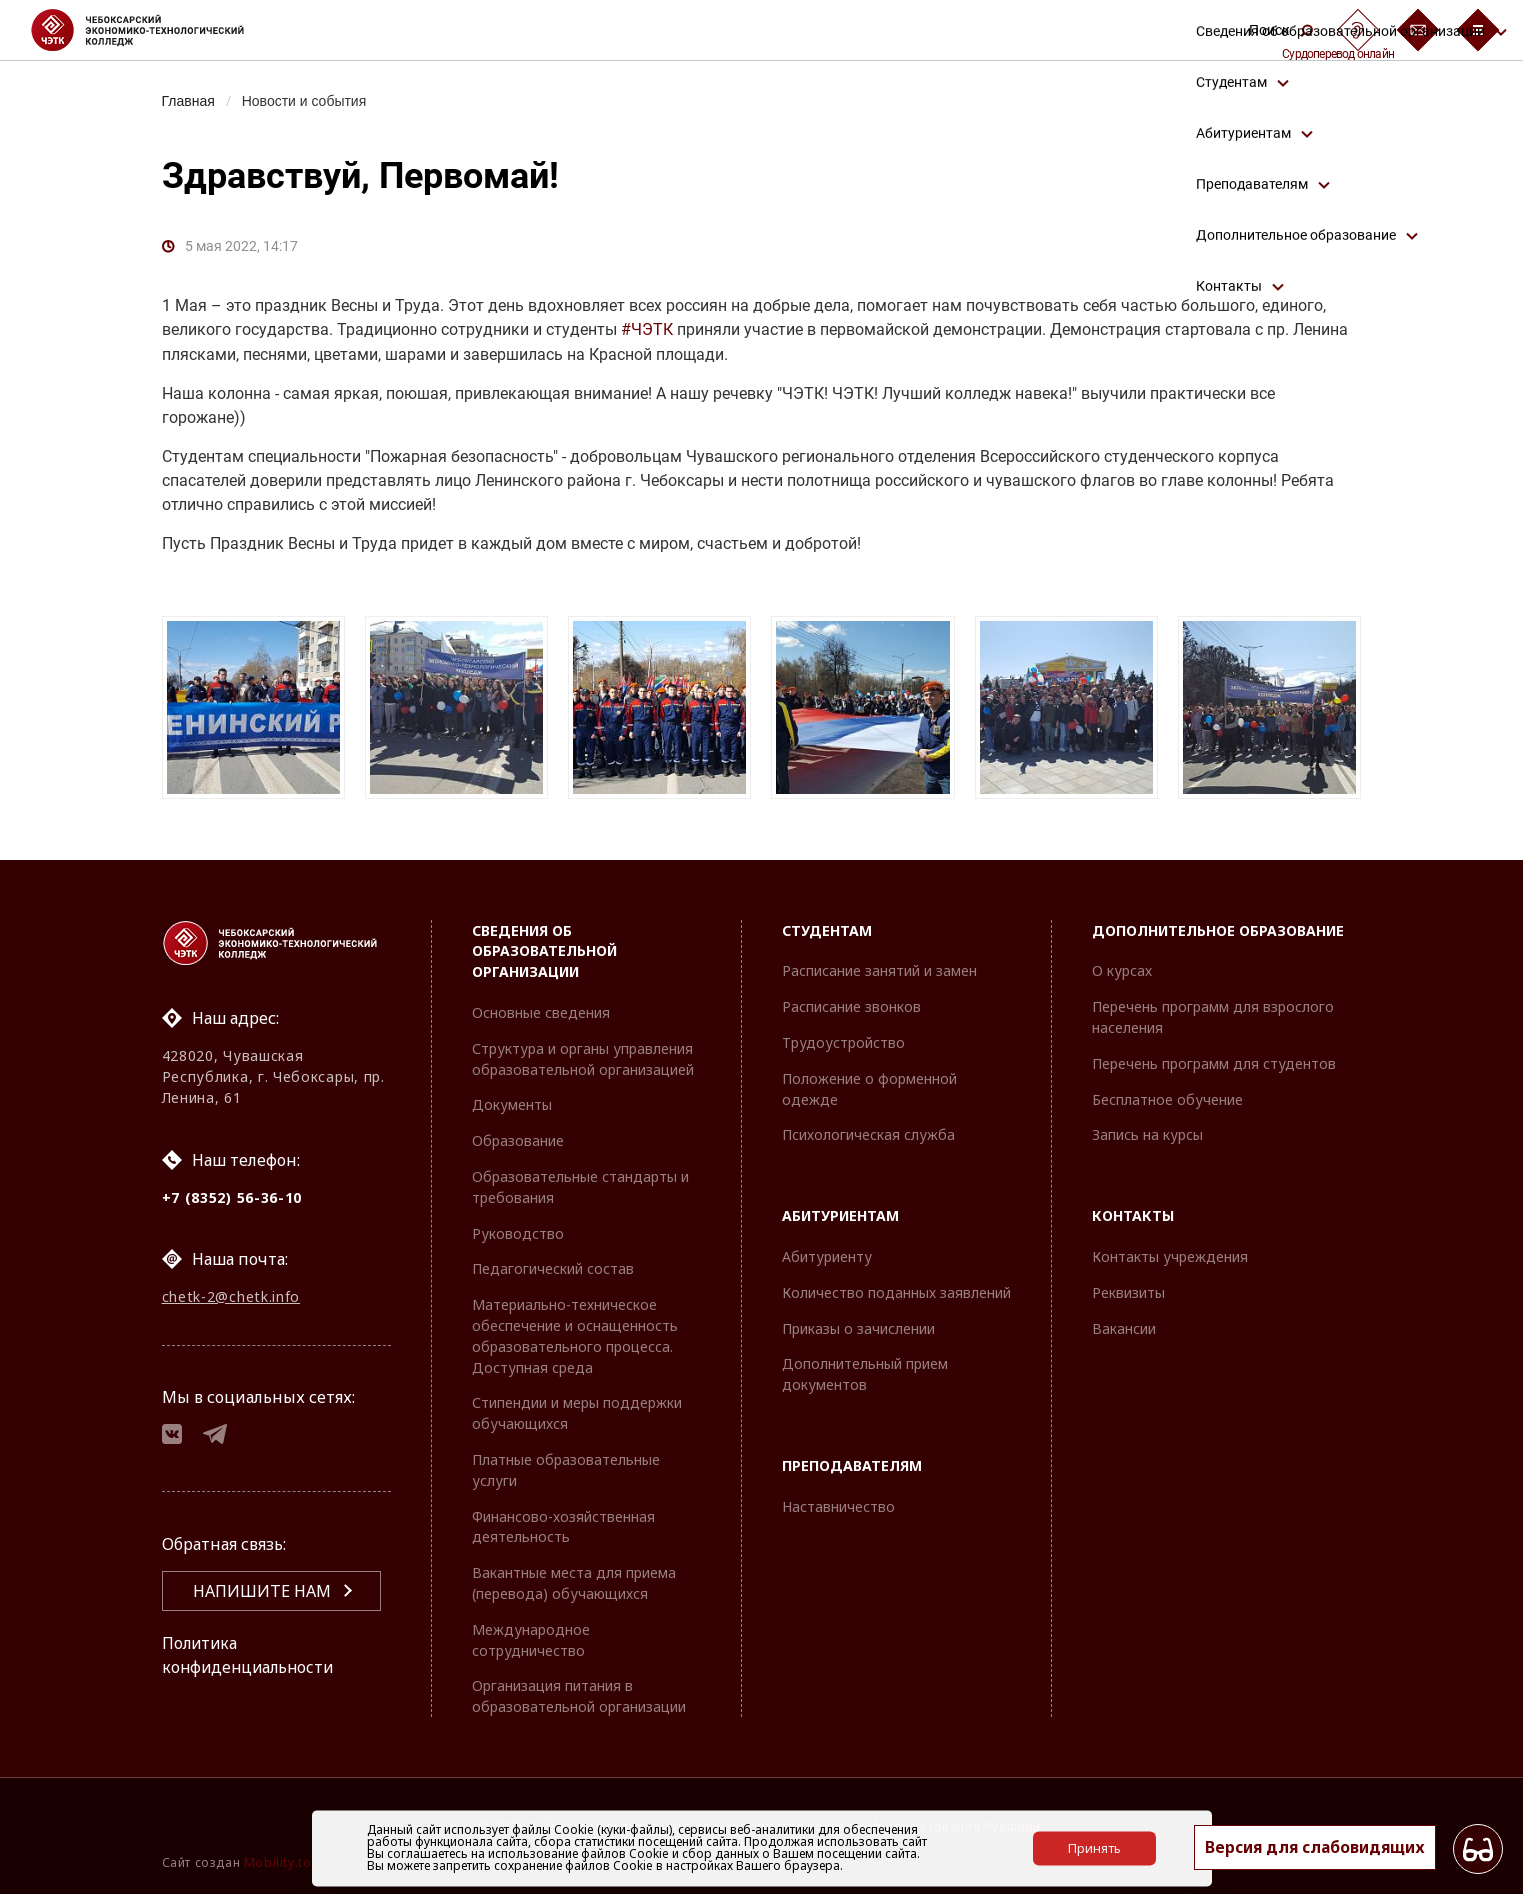 The width and height of the screenshot is (1523, 1894). What do you see at coordinates (852, 1465) in the screenshot?
I see `Преподавателям` at bounding box center [852, 1465].